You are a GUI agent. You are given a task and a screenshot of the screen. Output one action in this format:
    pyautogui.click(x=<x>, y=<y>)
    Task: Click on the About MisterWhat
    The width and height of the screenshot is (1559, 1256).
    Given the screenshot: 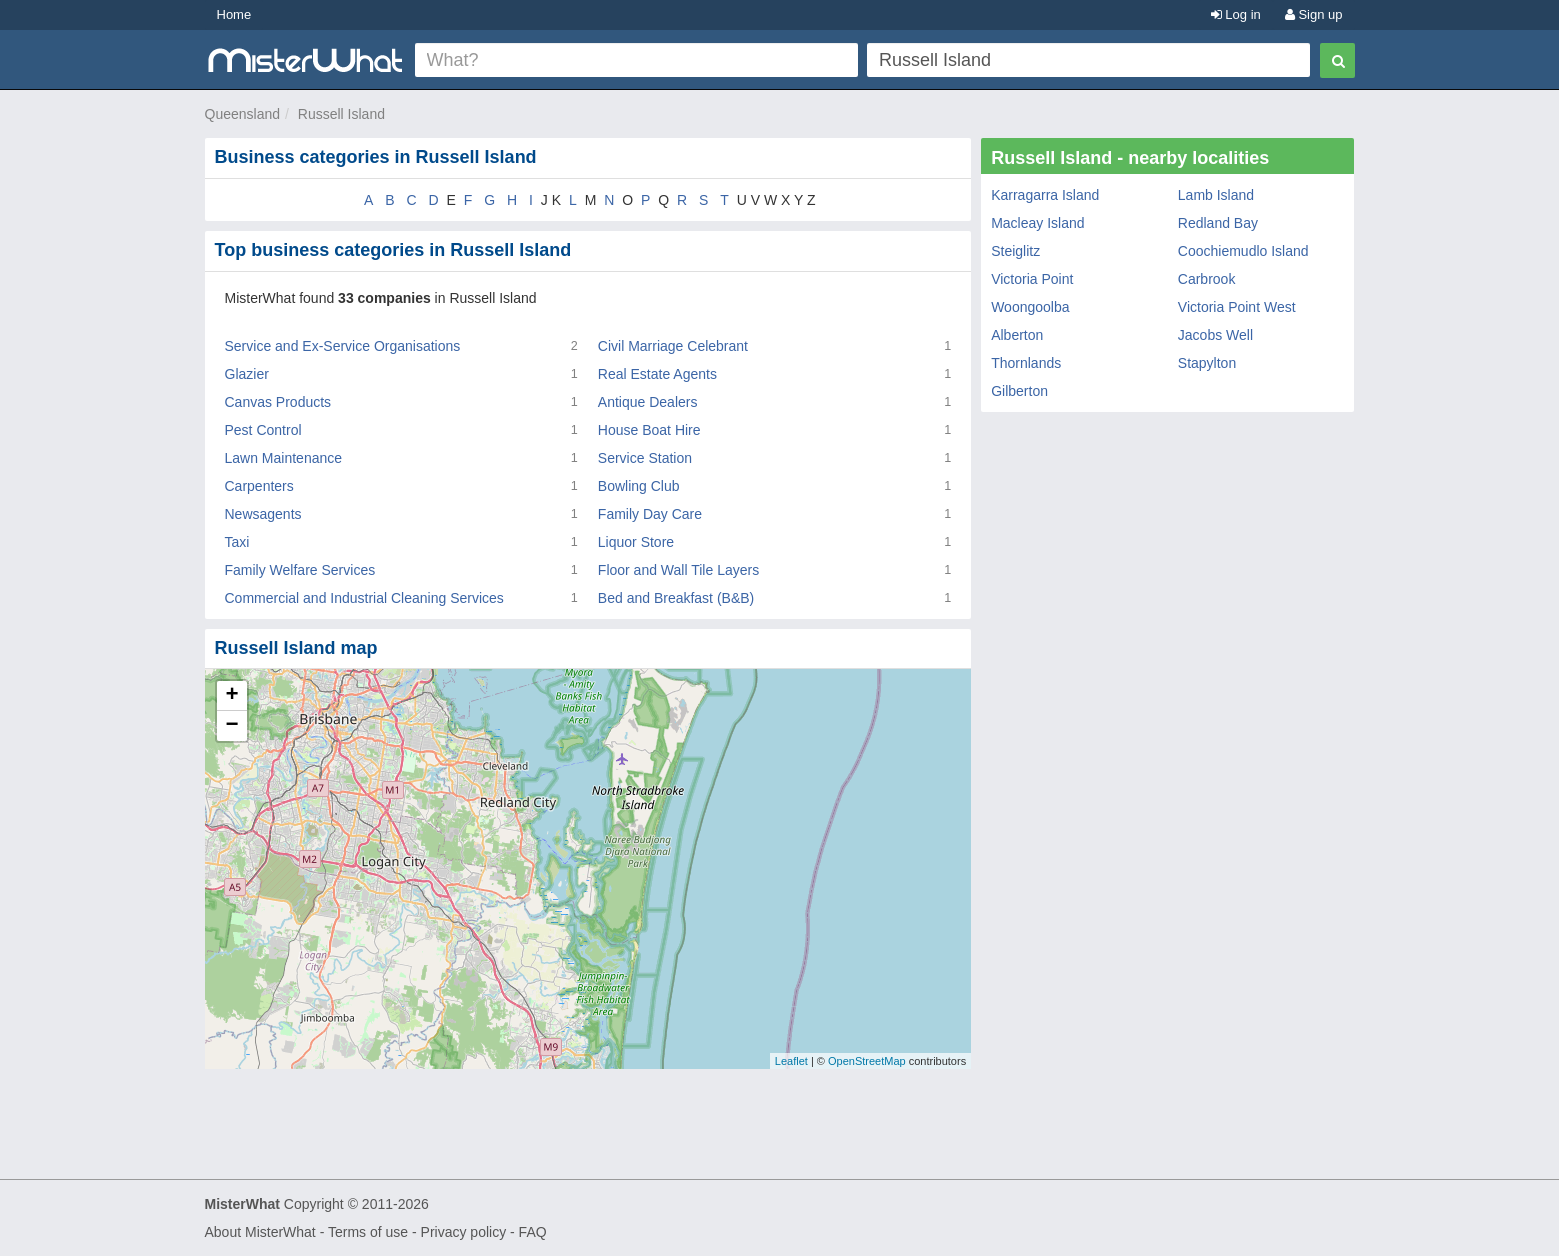 What is the action you would take?
    pyautogui.click(x=260, y=1232)
    